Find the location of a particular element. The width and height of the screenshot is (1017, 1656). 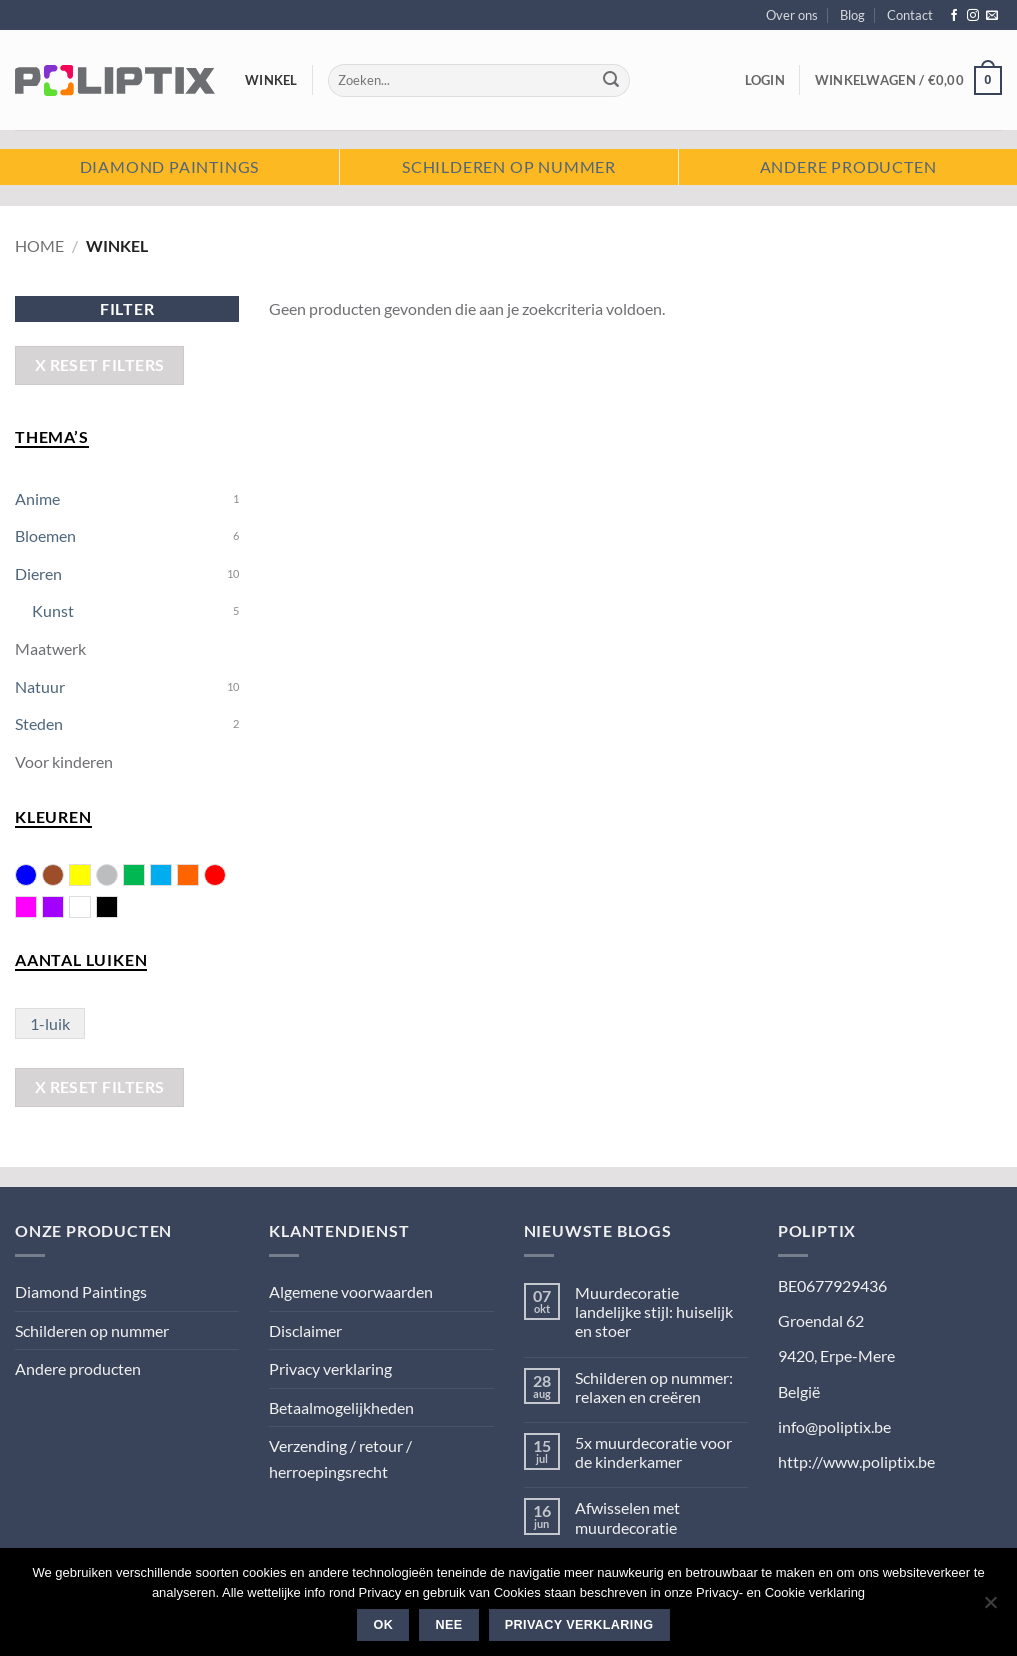

Licht blauw is located at coordinates (171, 877).